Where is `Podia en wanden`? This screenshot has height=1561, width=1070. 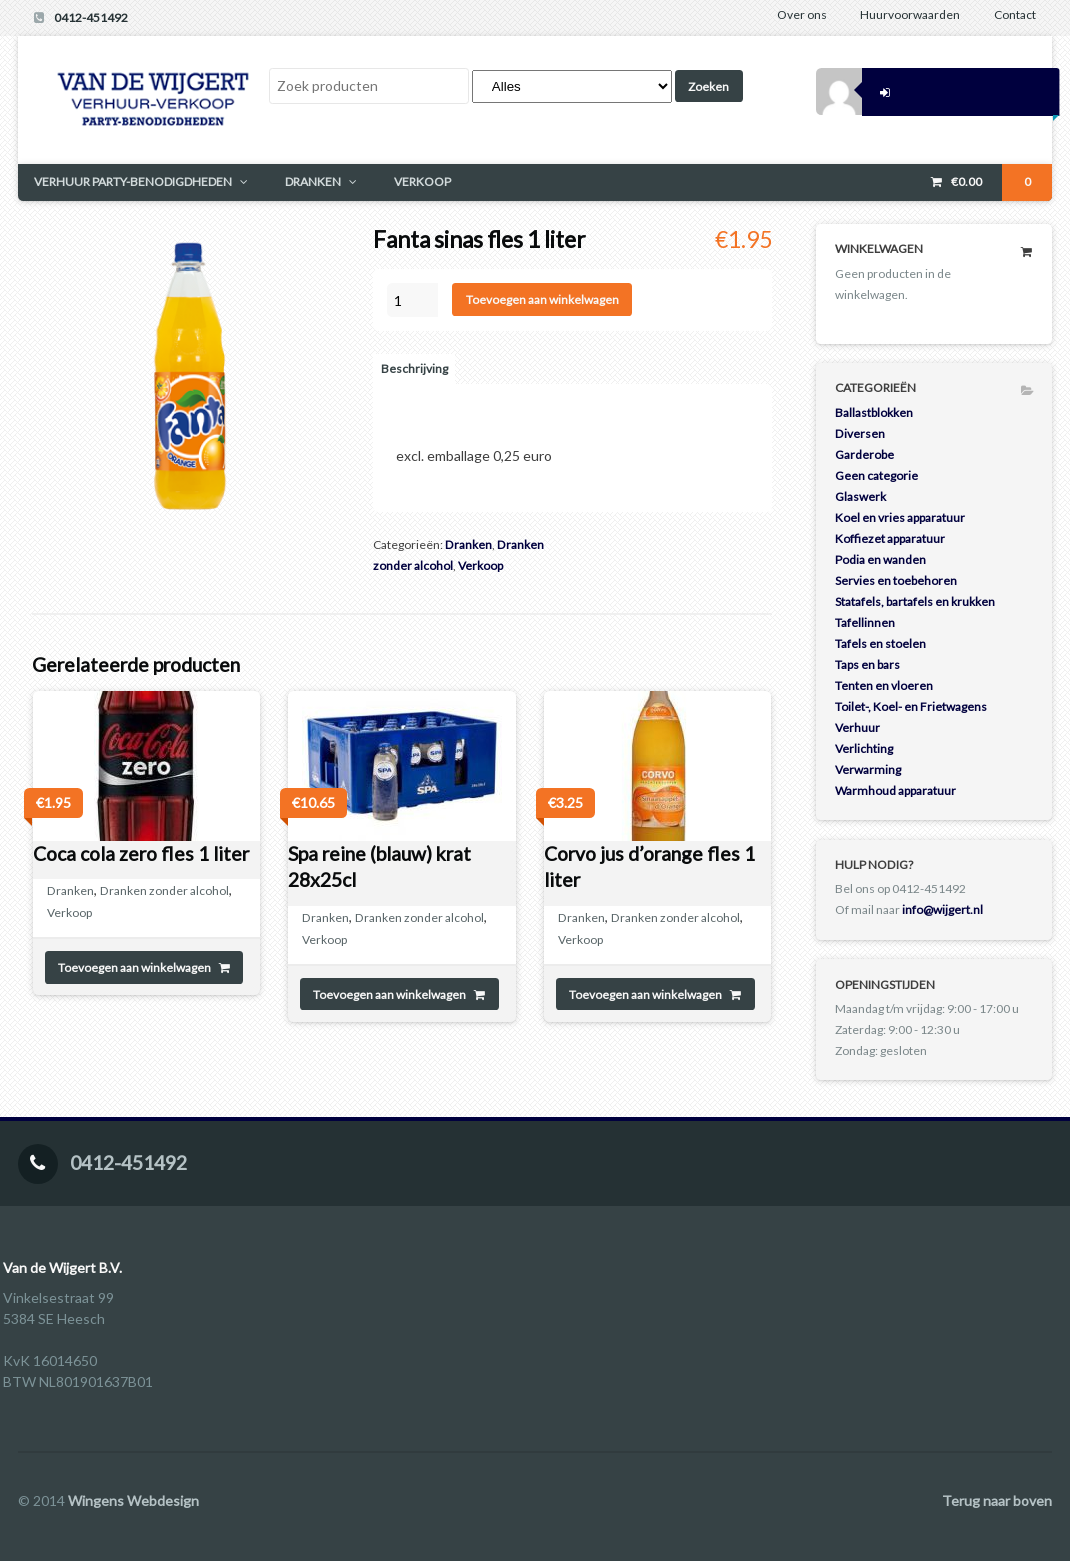
Podia en wanden is located at coordinates (880, 559).